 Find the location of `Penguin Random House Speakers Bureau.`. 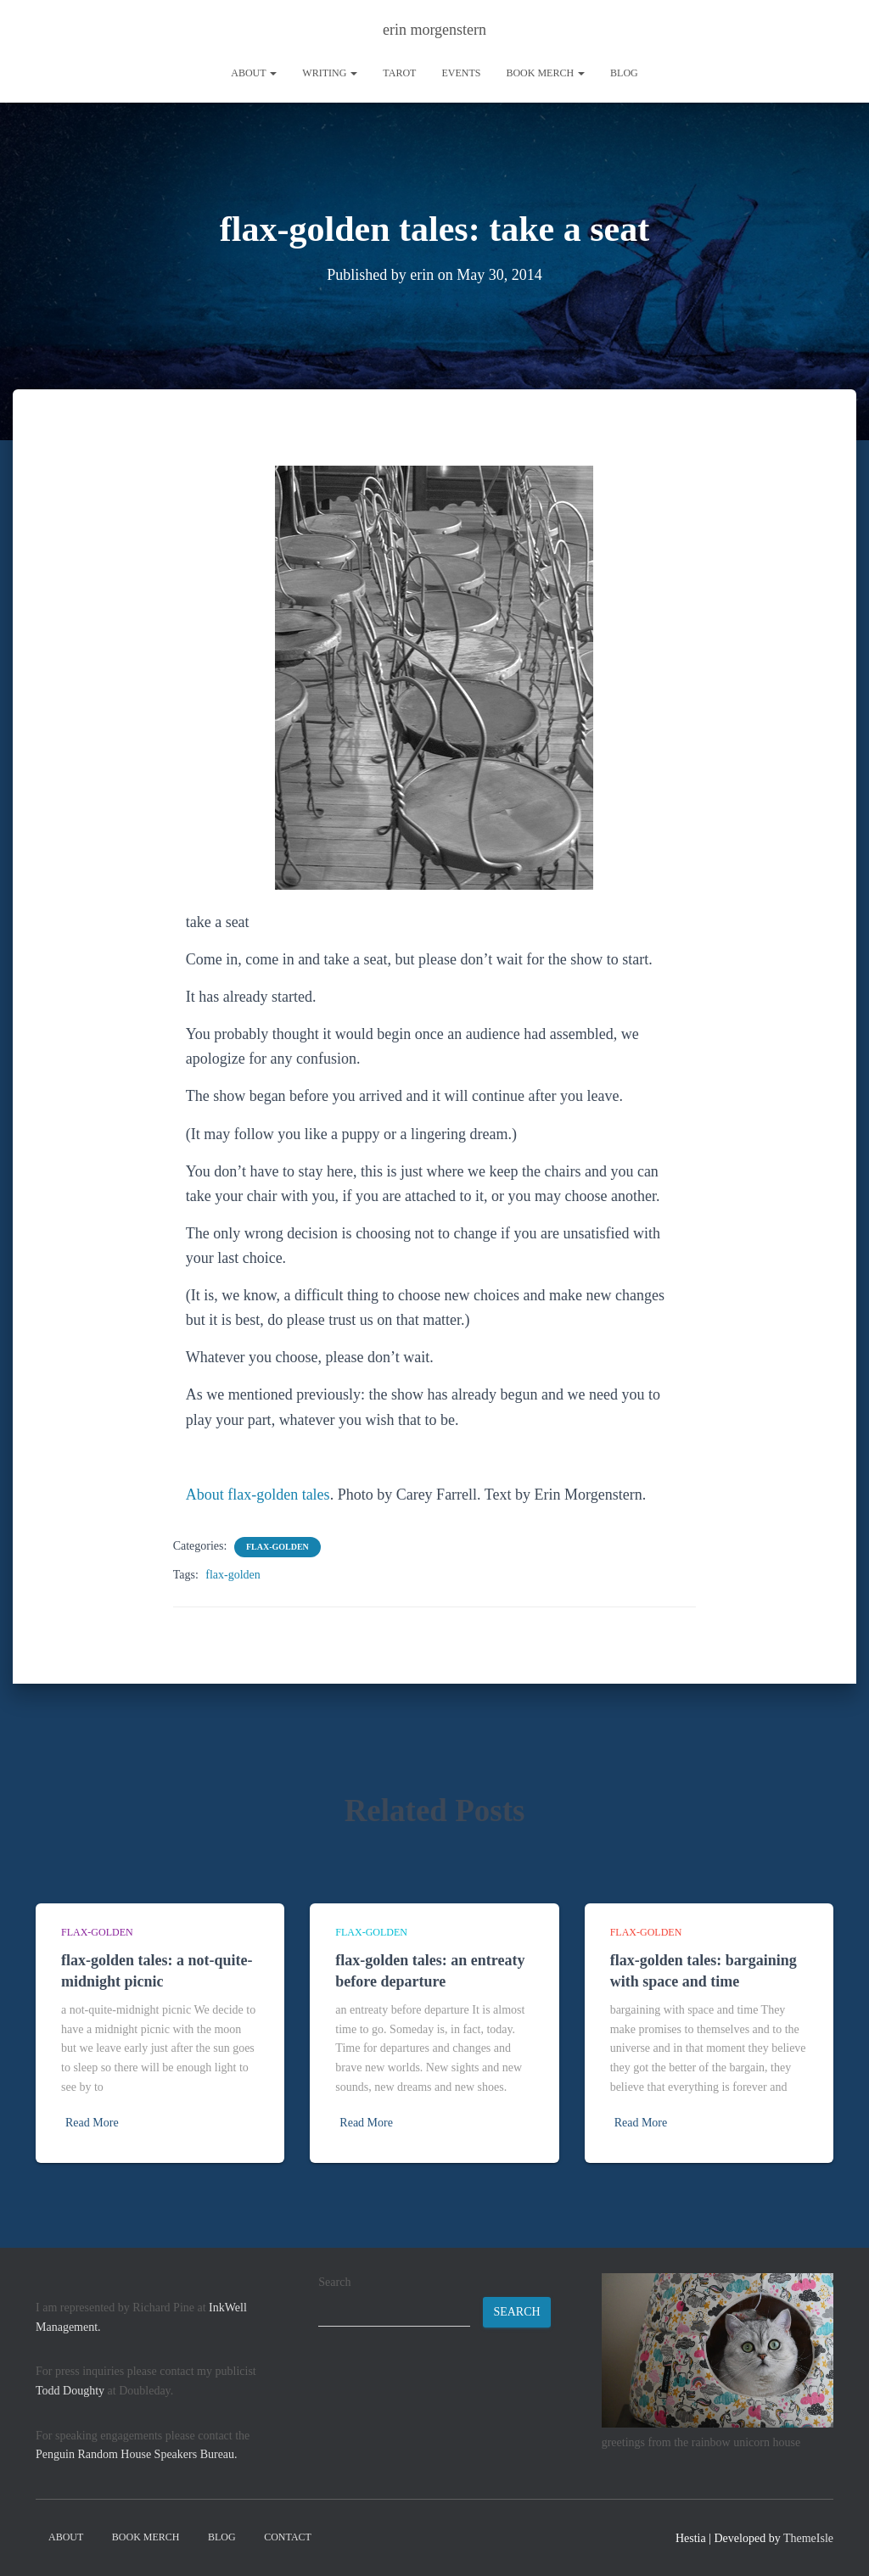

Penguin Random House Speakers Bureau. is located at coordinates (137, 2454).